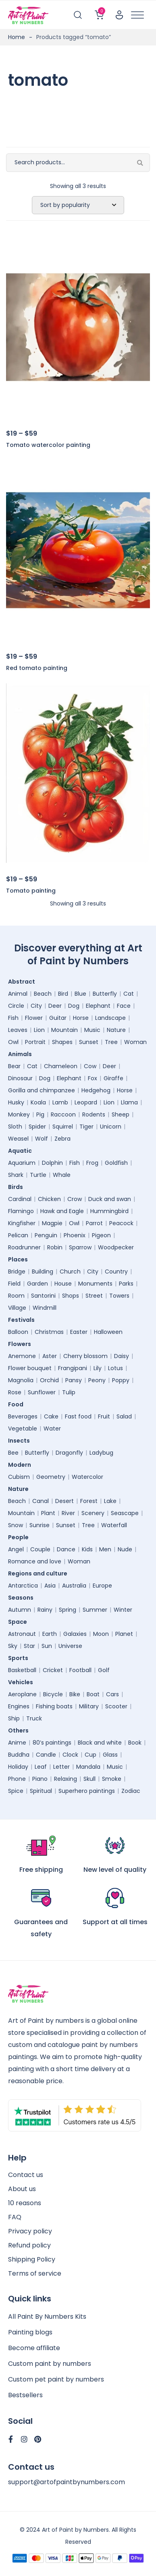 The height and width of the screenshot is (2576, 156). What do you see at coordinates (63, 994) in the screenshot?
I see `Bird` at bounding box center [63, 994].